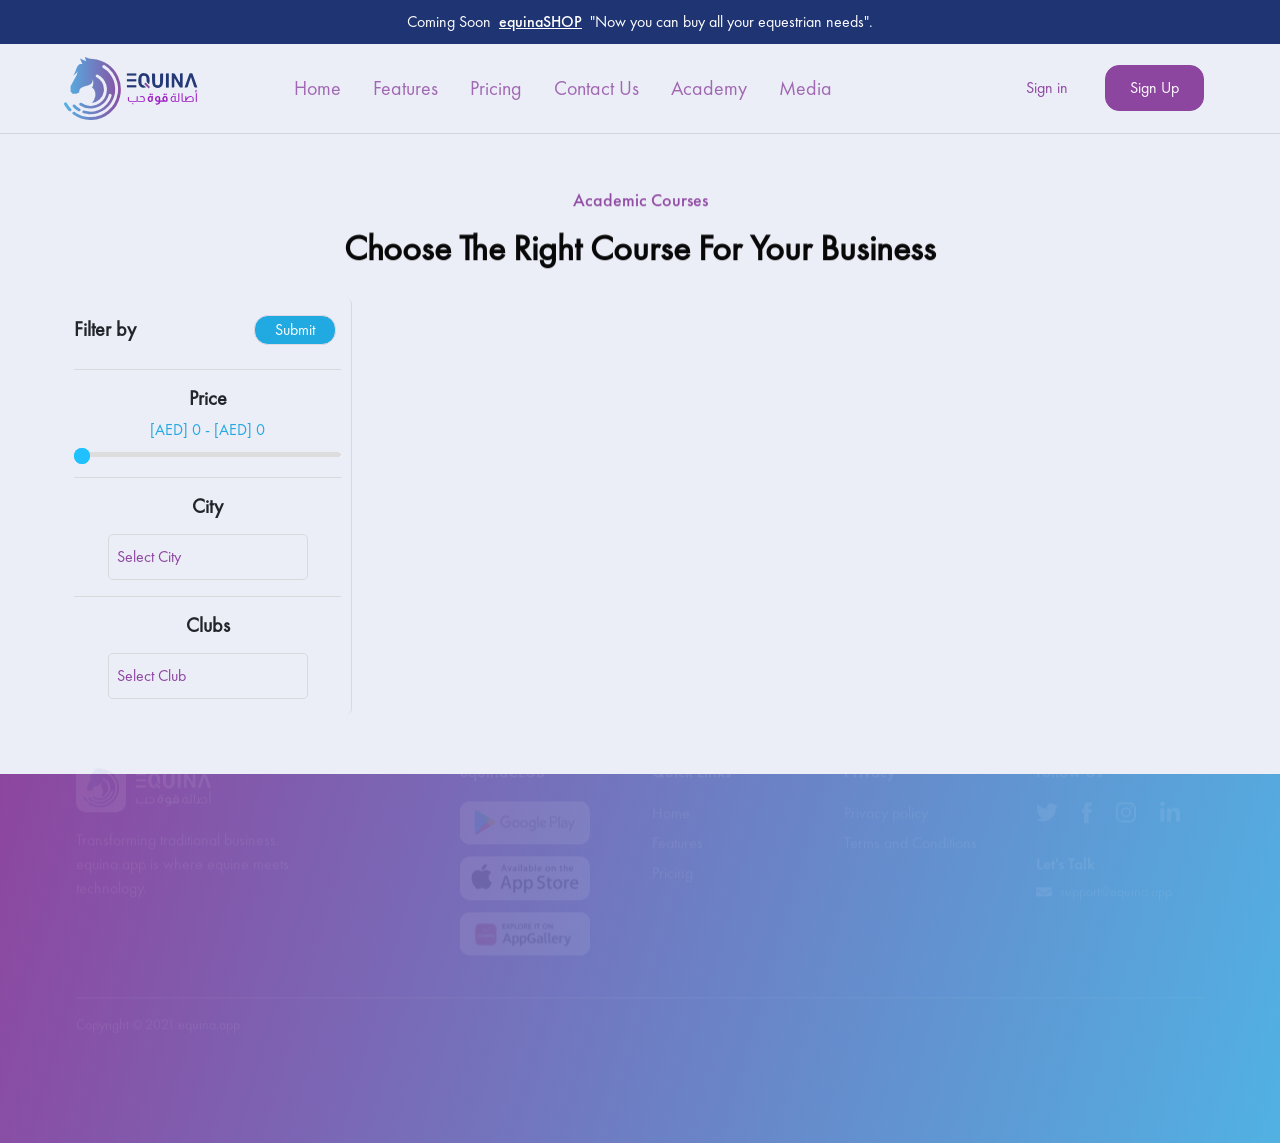  What do you see at coordinates (405, 88) in the screenshot?
I see `Features` at bounding box center [405, 88].